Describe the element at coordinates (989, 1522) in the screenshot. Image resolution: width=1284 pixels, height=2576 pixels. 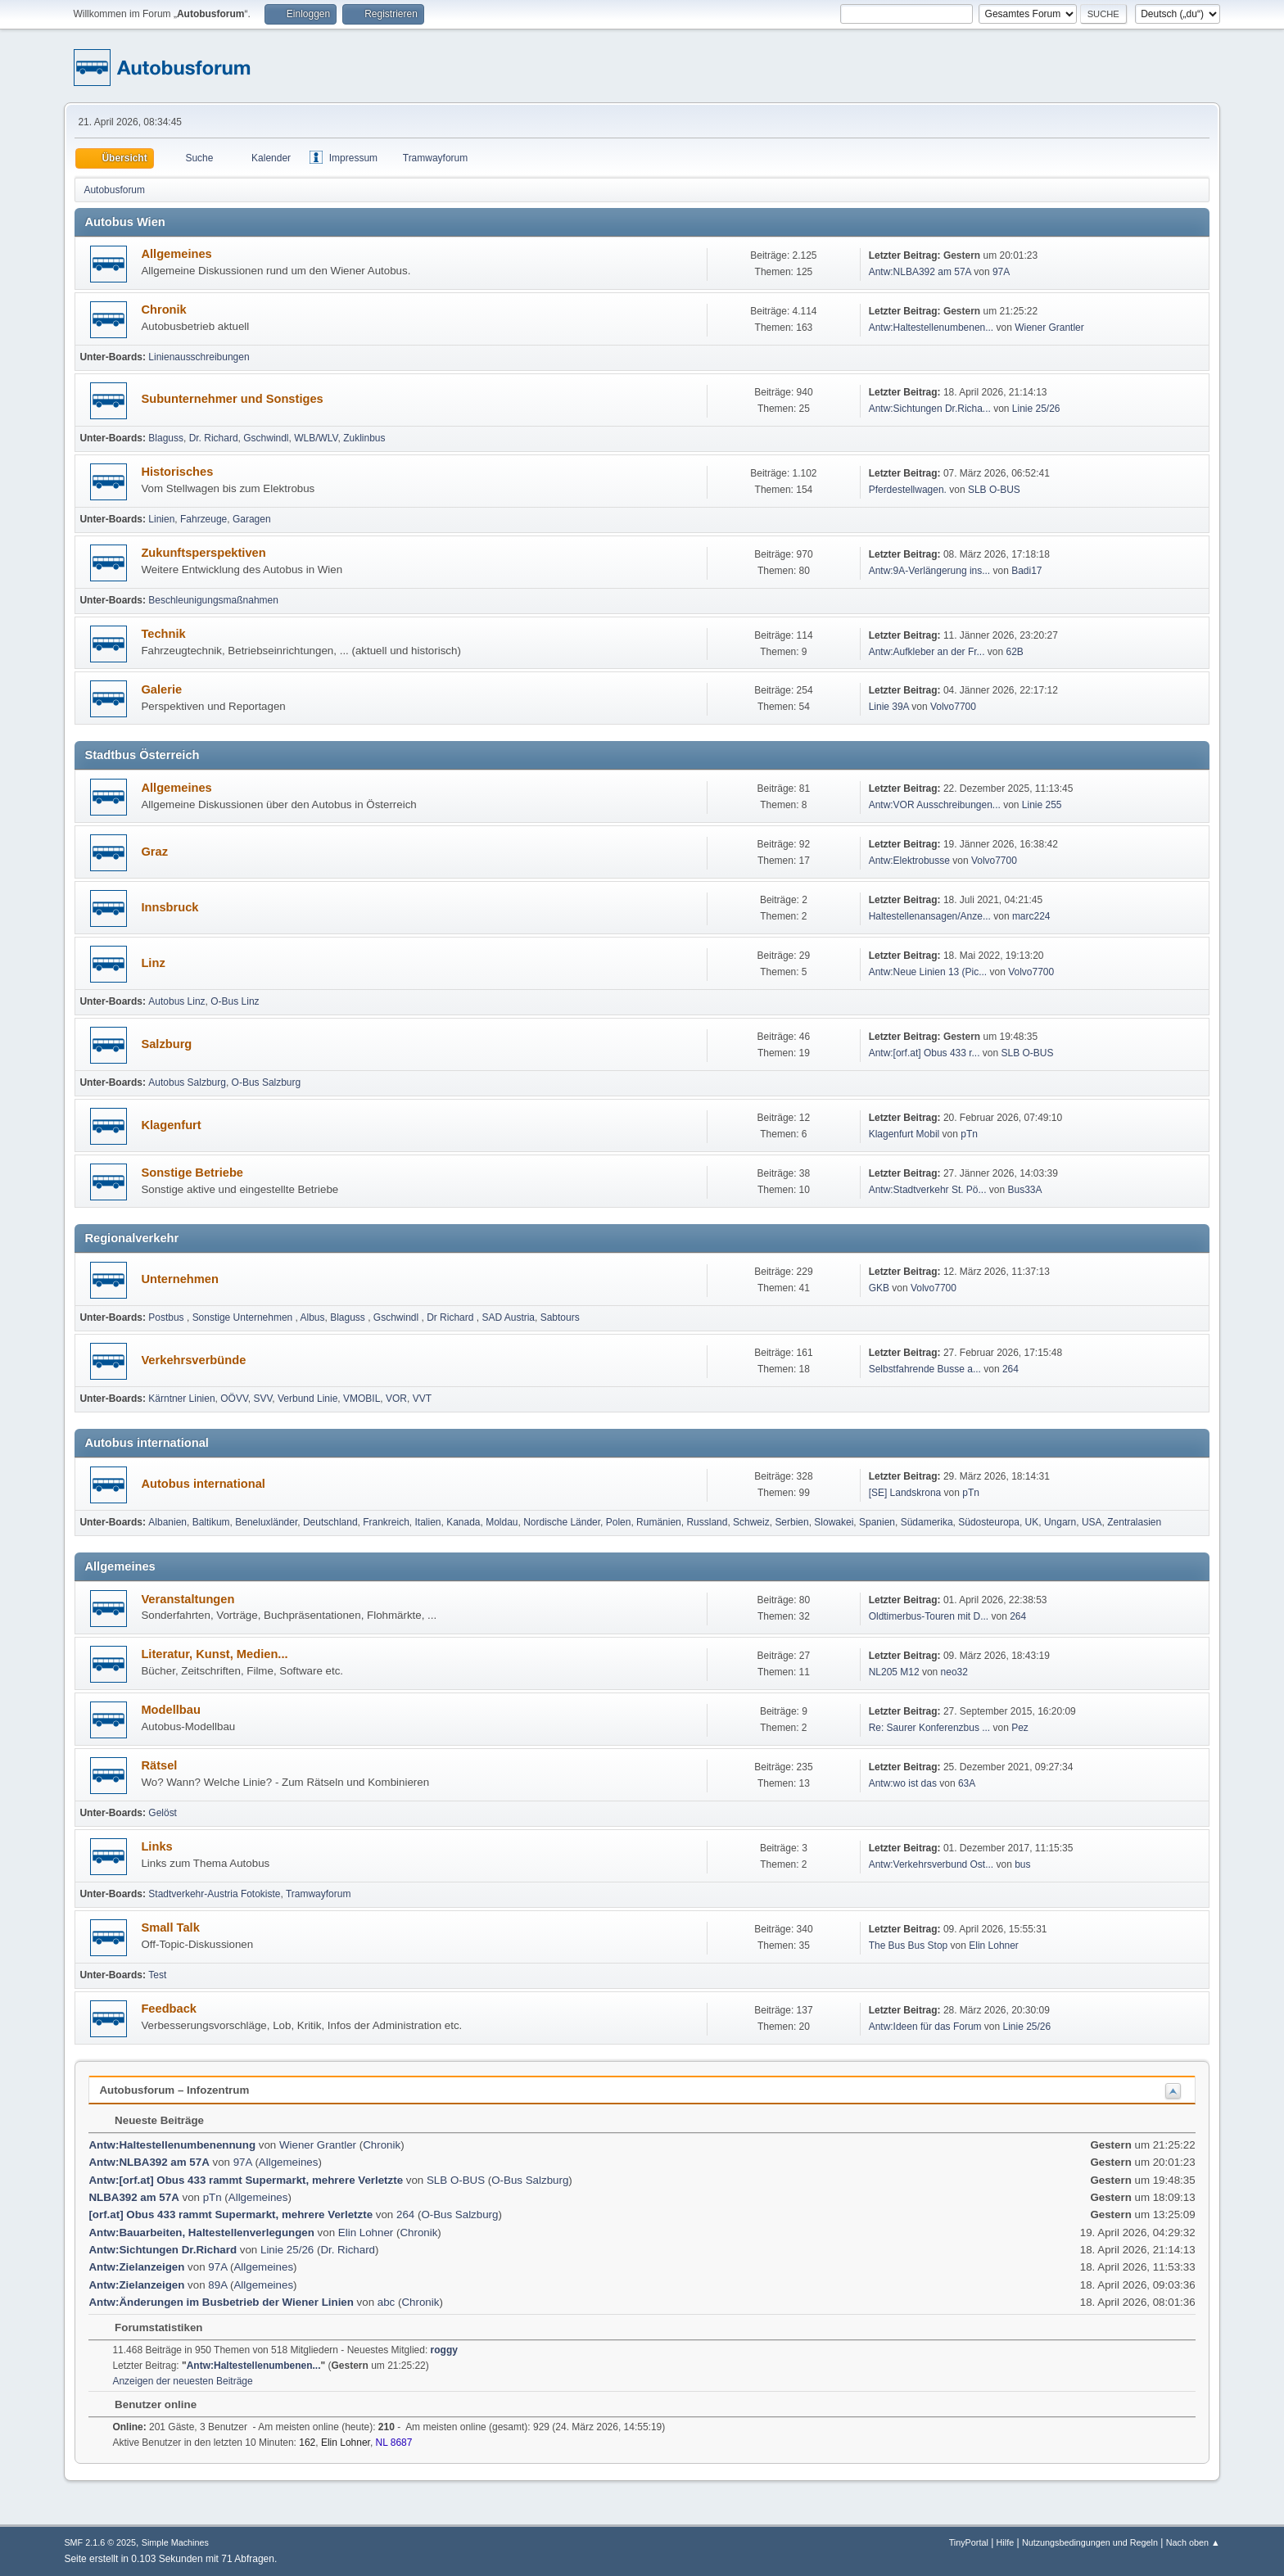
I see `Südosteuropa` at that location.